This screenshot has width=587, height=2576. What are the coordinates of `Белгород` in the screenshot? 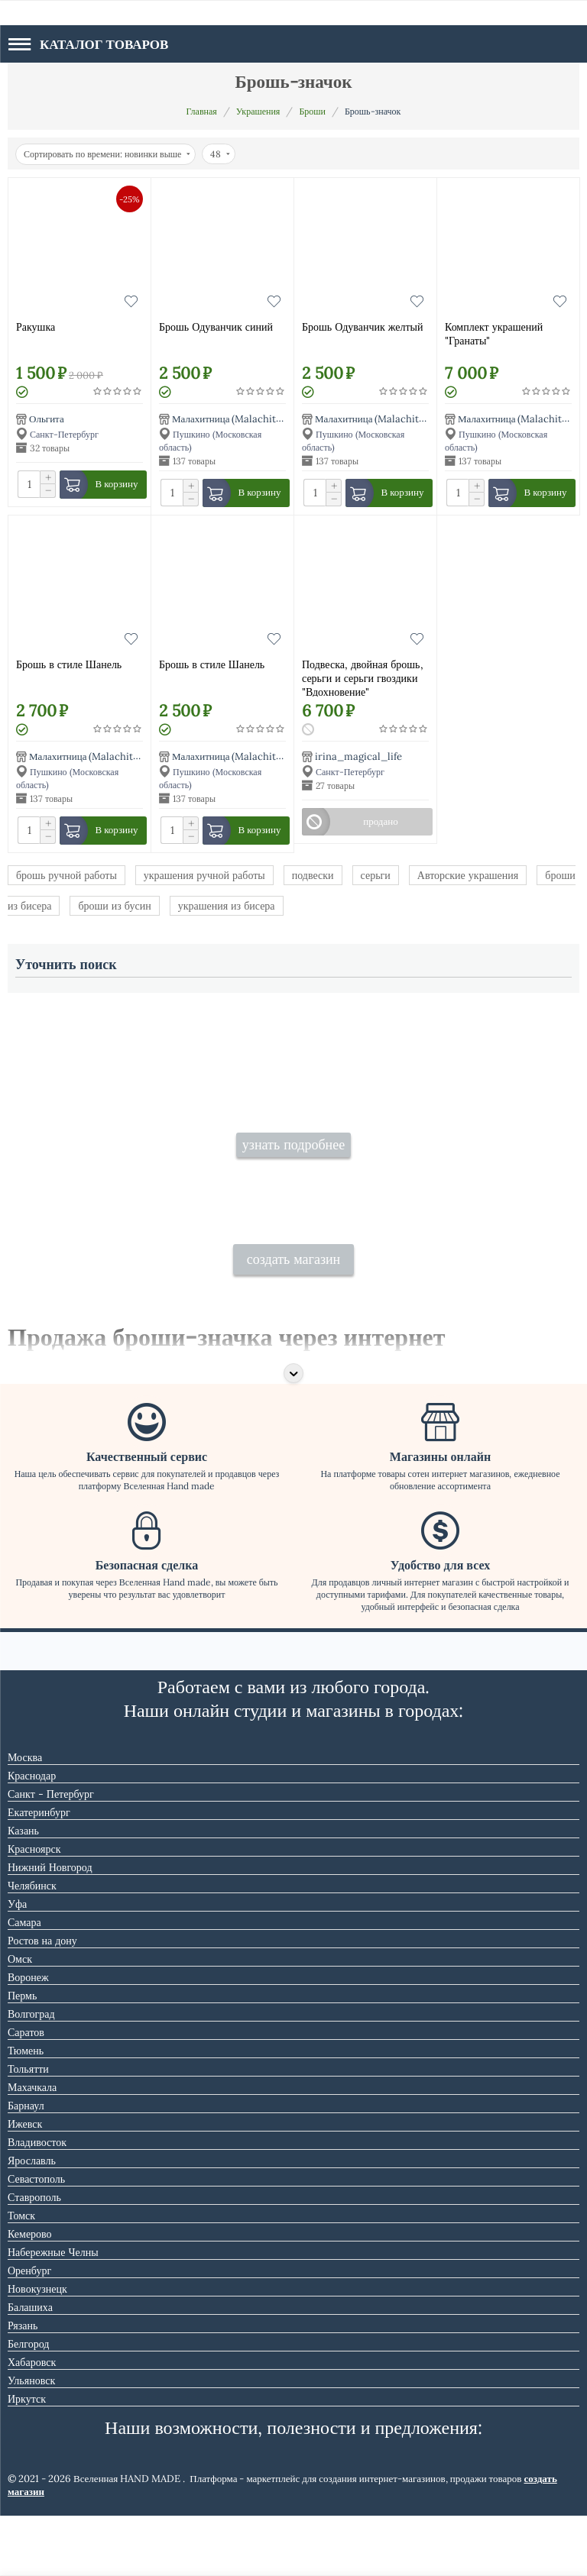 It's located at (28, 2404).